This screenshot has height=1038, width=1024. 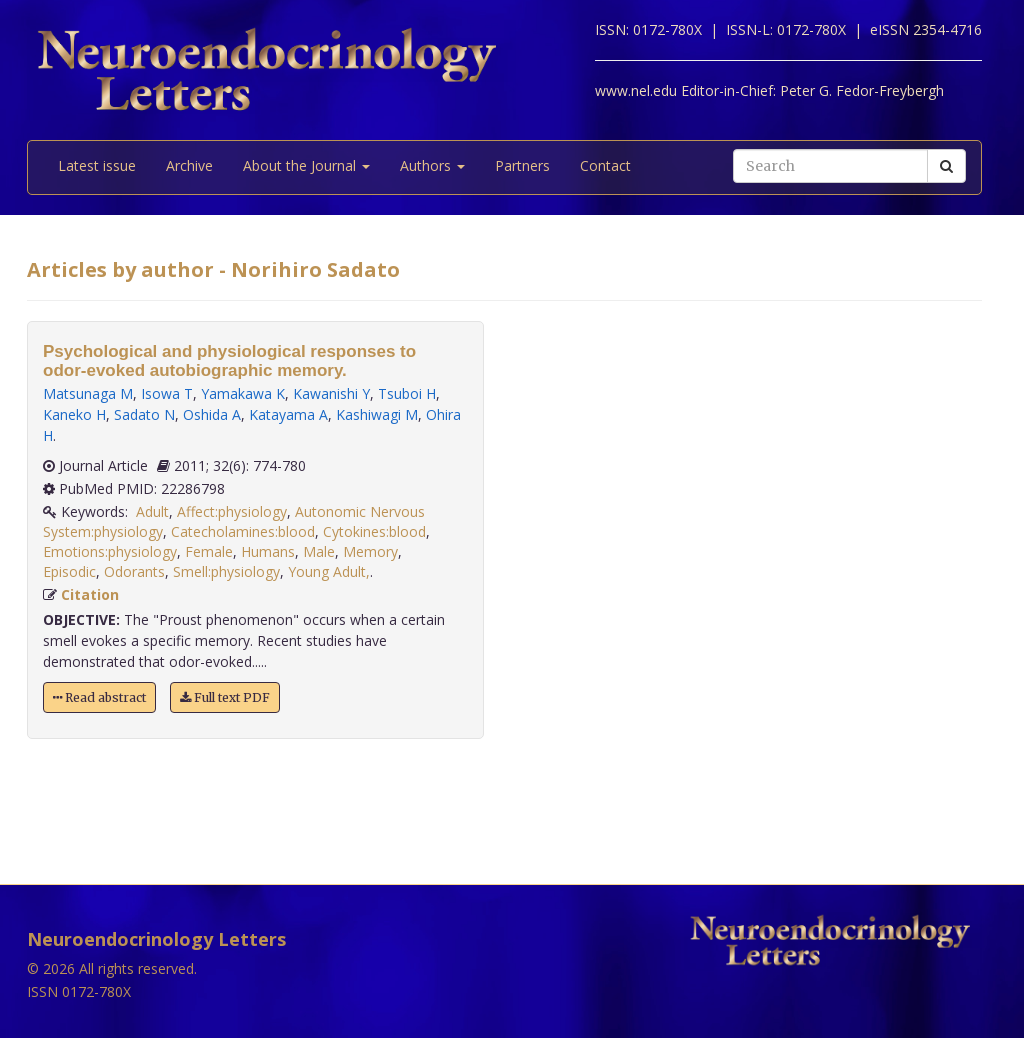 What do you see at coordinates (134, 571) in the screenshot?
I see `Odorants` at bounding box center [134, 571].